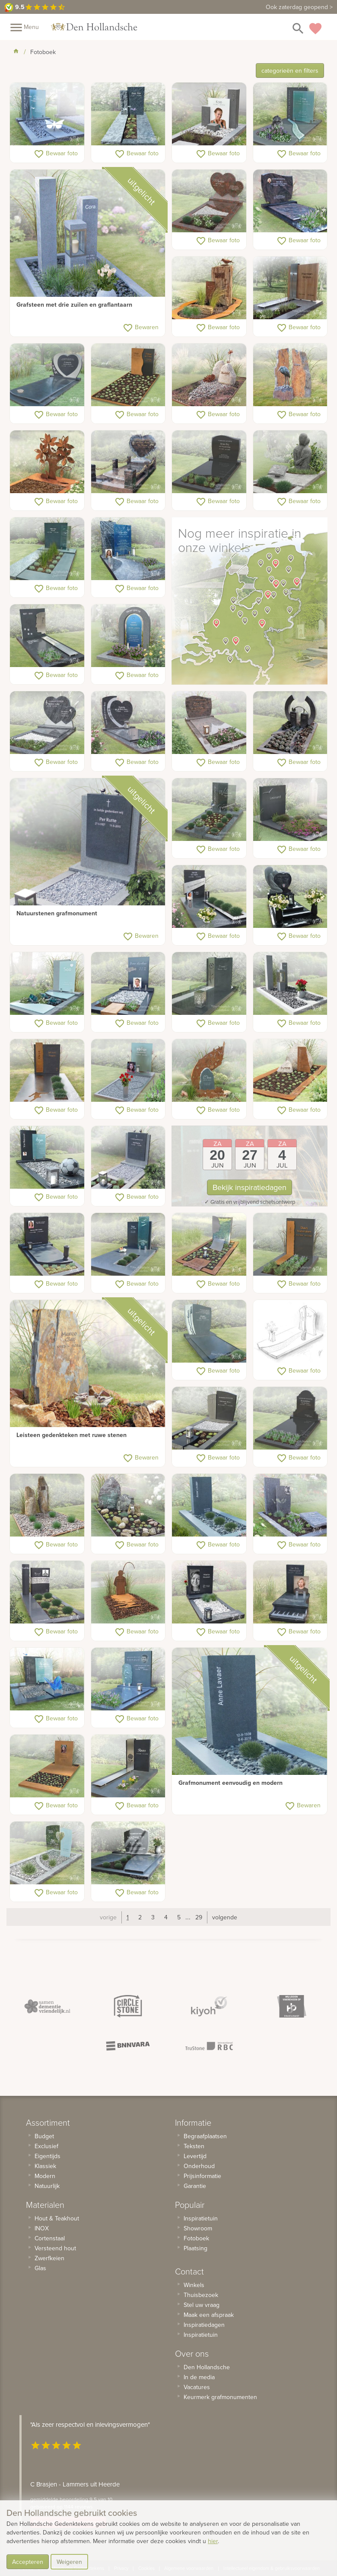 The width and height of the screenshot is (337, 2576). Describe the element at coordinates (202, 2176) in the screenshot. I see `Prijsinformatie` at that location.